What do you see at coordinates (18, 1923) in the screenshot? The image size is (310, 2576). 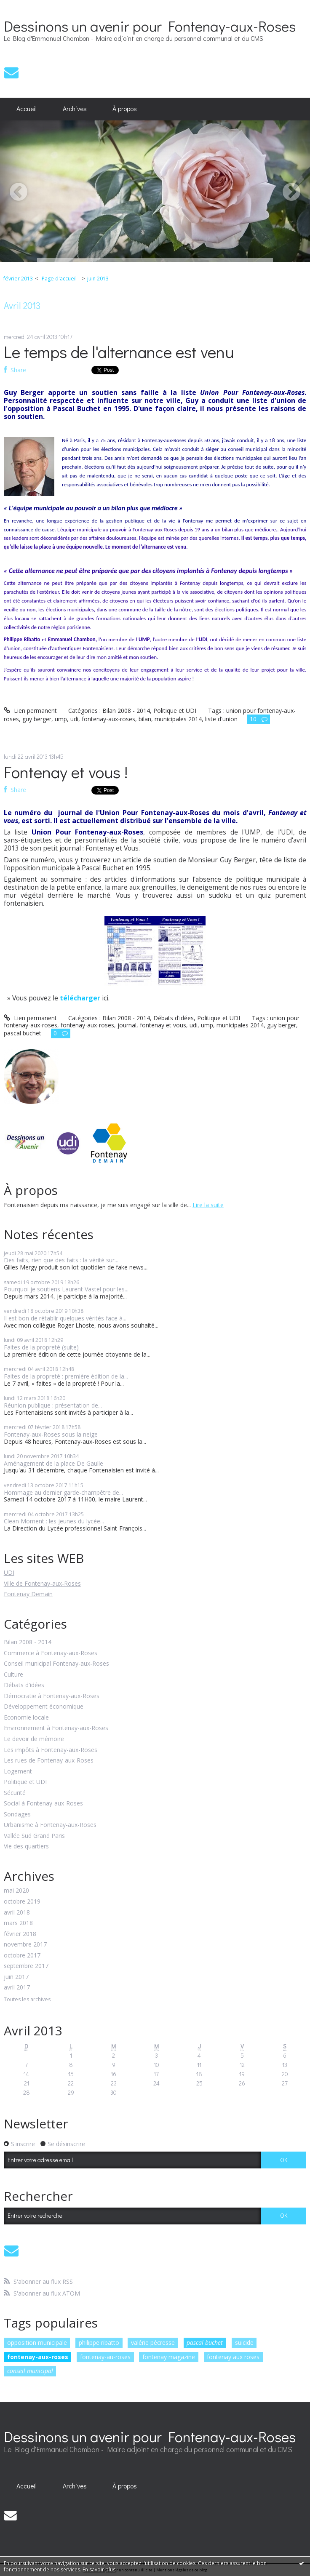 I see `mars 2018` at bounding box center [18, 1923].